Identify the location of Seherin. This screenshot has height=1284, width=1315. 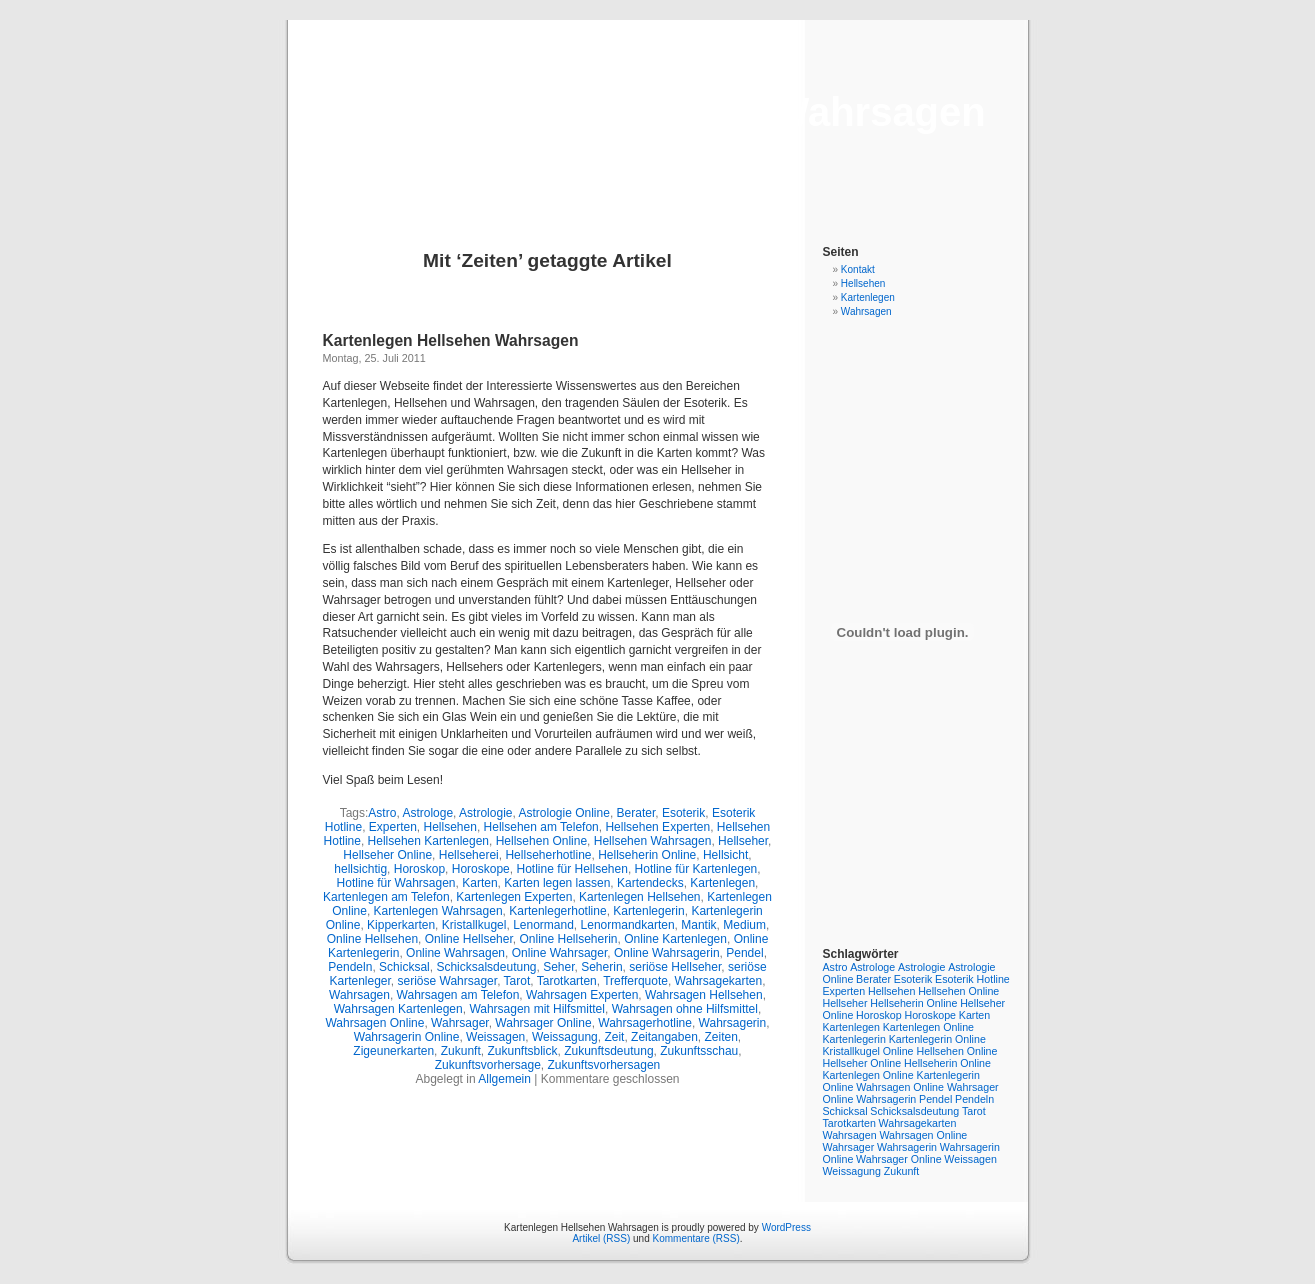
(601, 967).